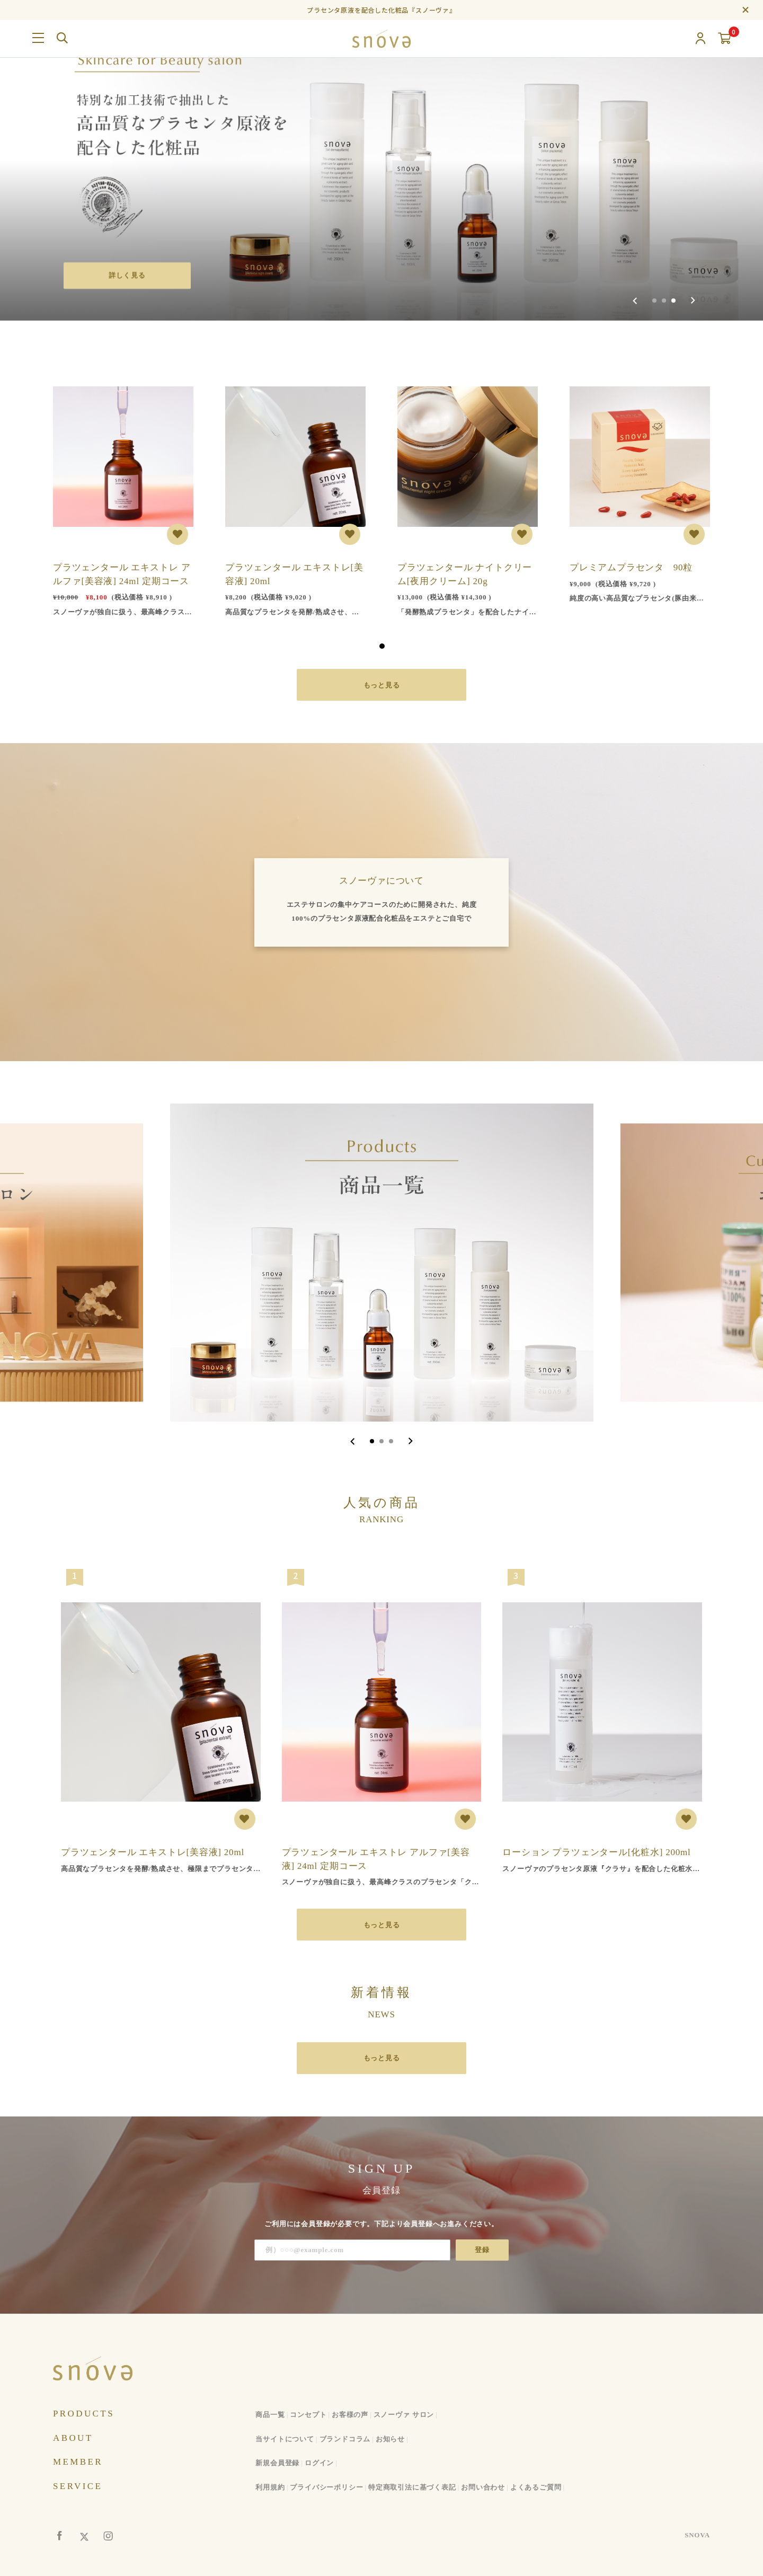  Describe the element at coordinates (692, 300) in the screenshot. I see `[Next slide]` at that location.